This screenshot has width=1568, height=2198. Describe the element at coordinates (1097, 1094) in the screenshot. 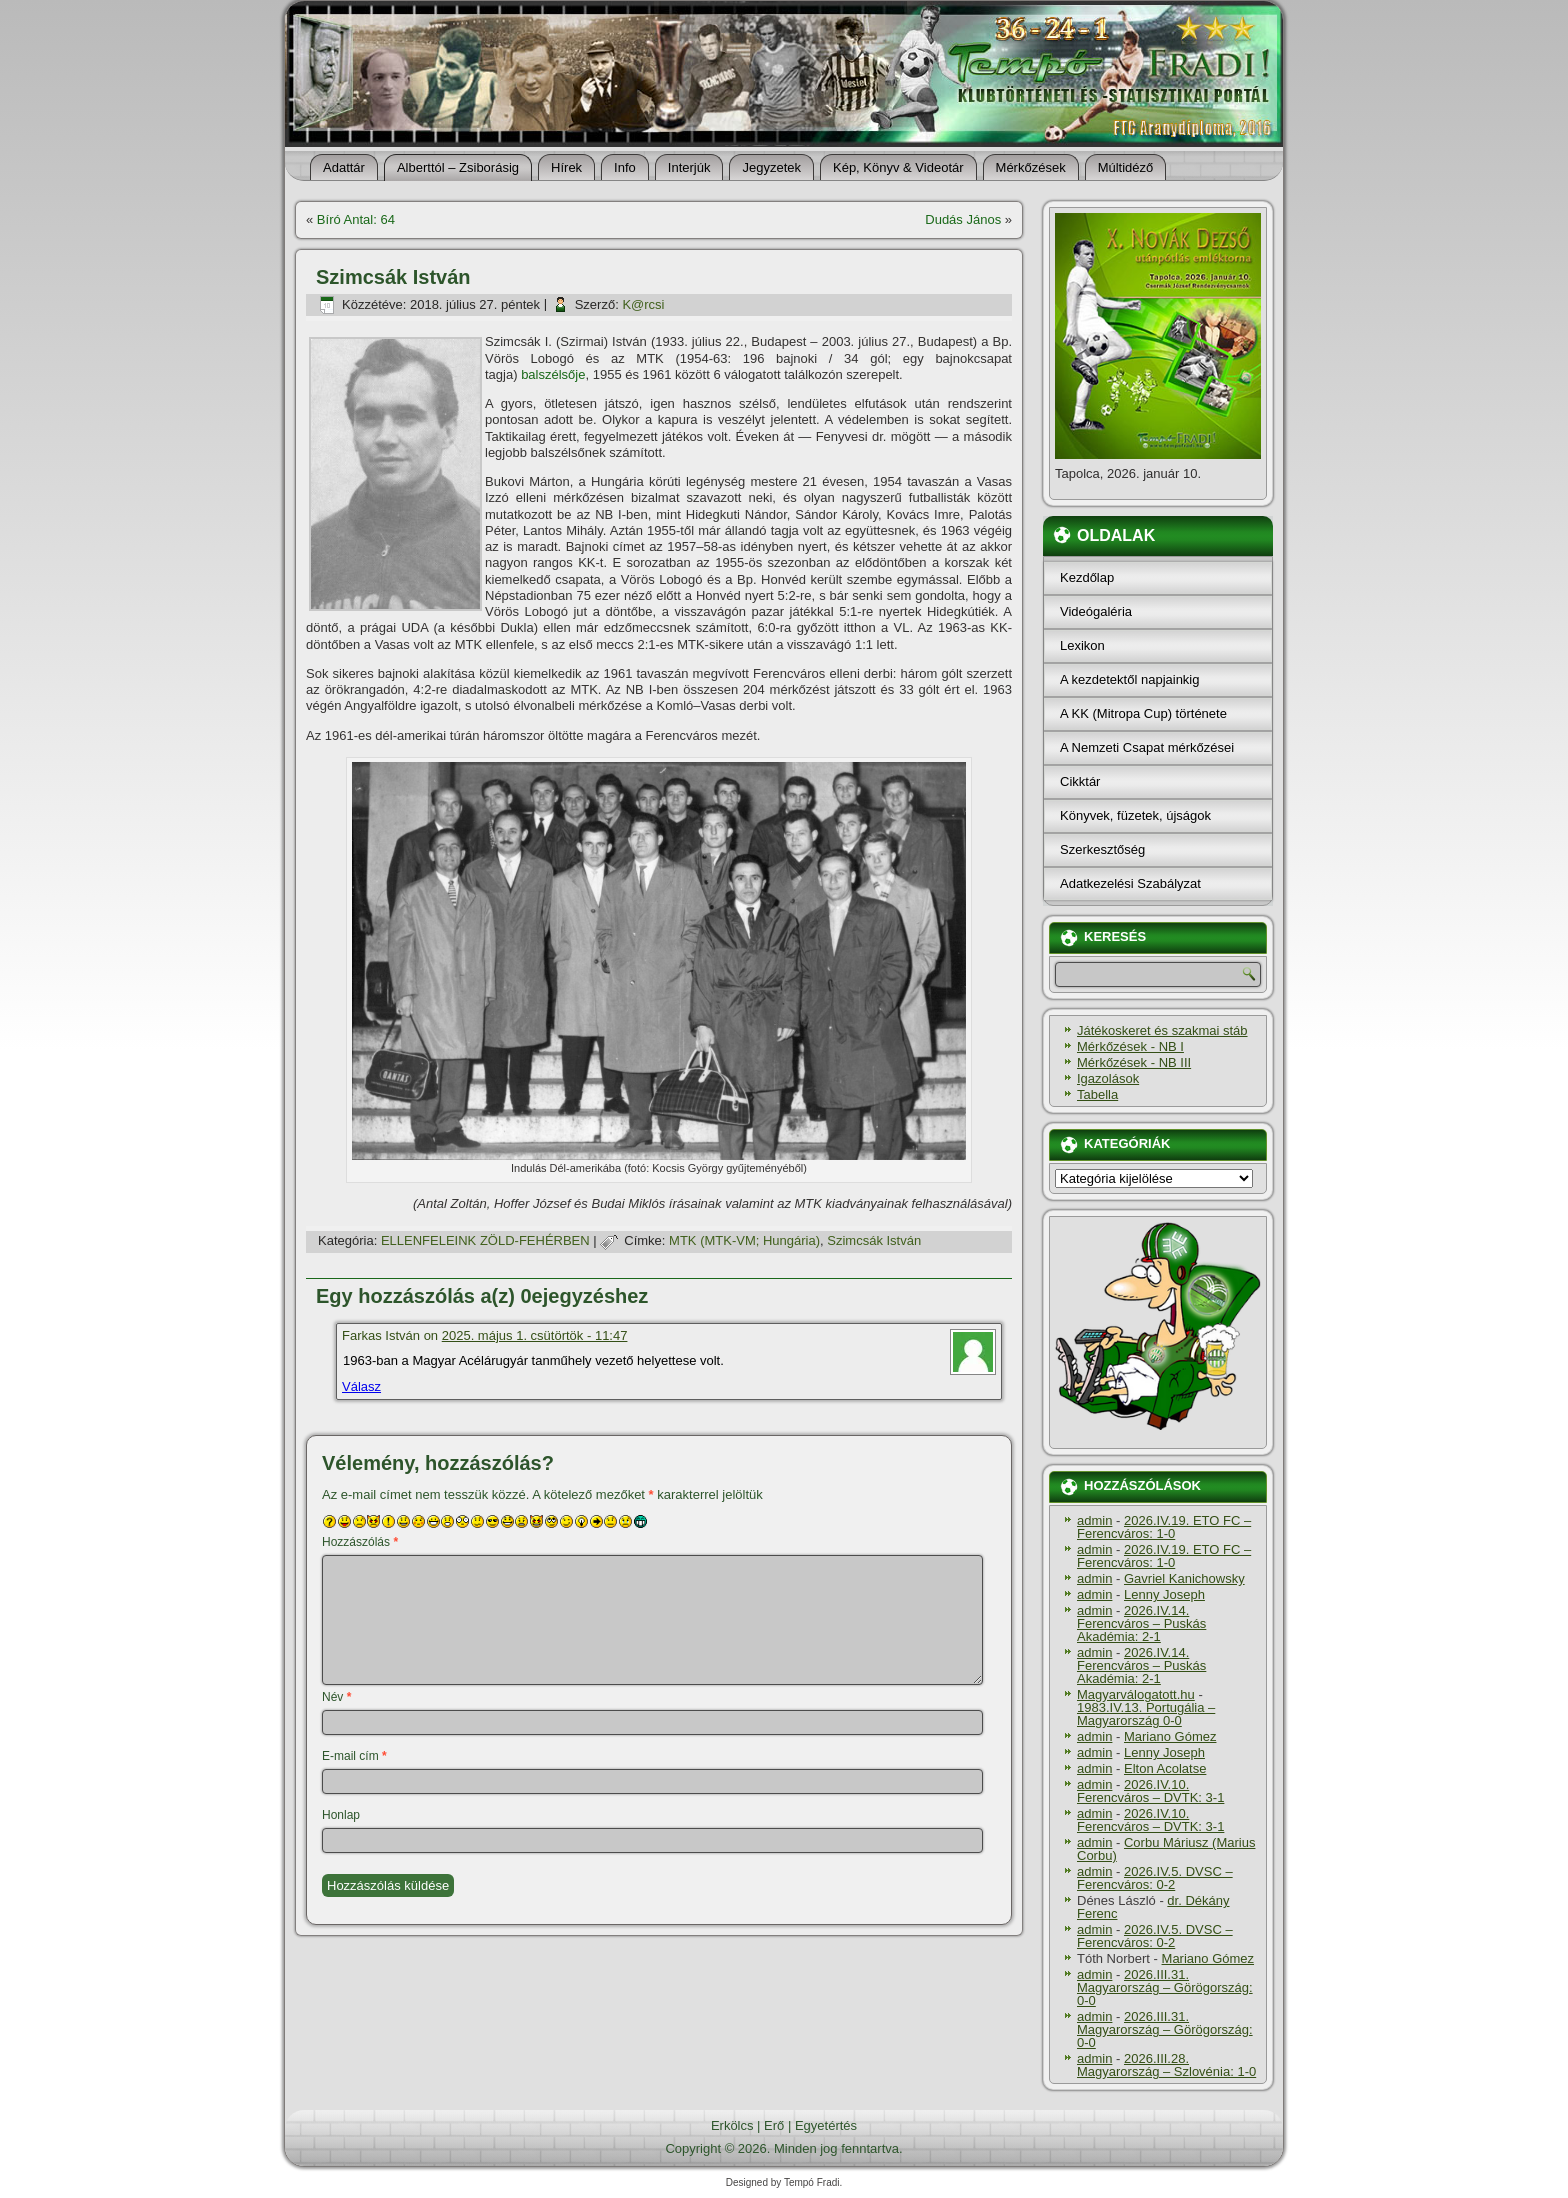

I see `Tabella` at that location.